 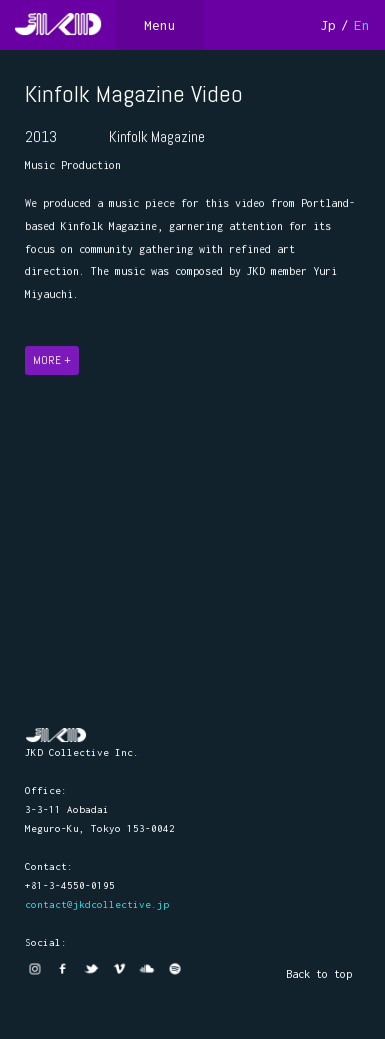 What do you see at coordinates (362, 25) in the screenshot?
I see `En` at bounding box center [362, 25].